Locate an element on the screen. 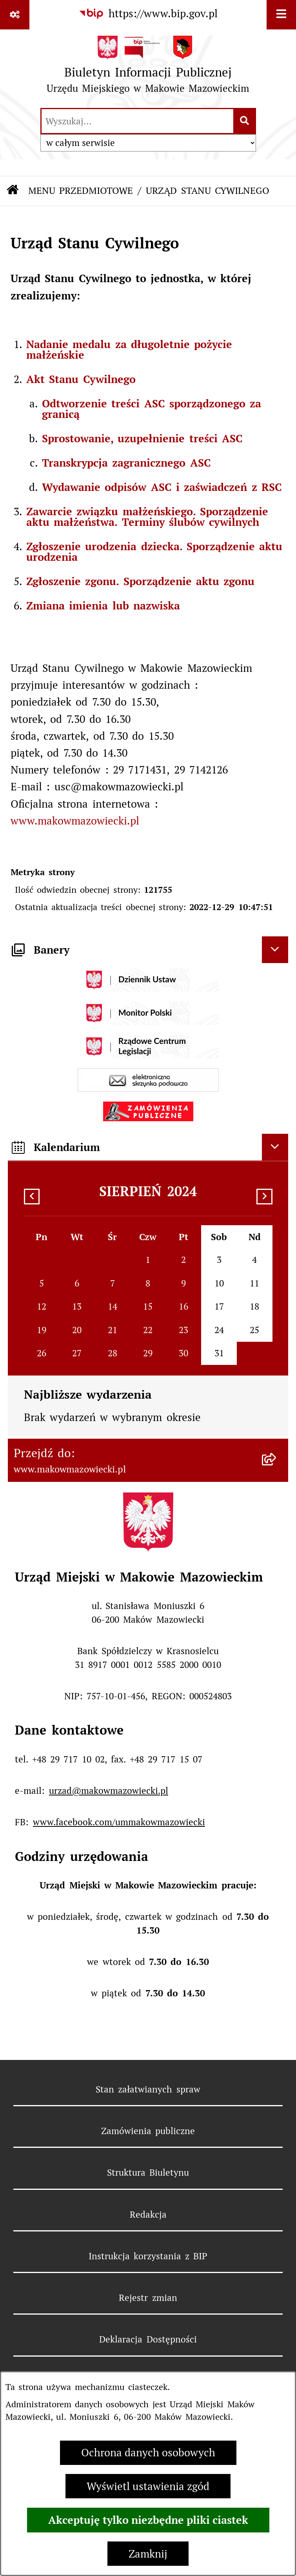 This screenshot has width=296, height=2576. [wprowadź frazę do wyszukania] is located at coordinates (137, 121).